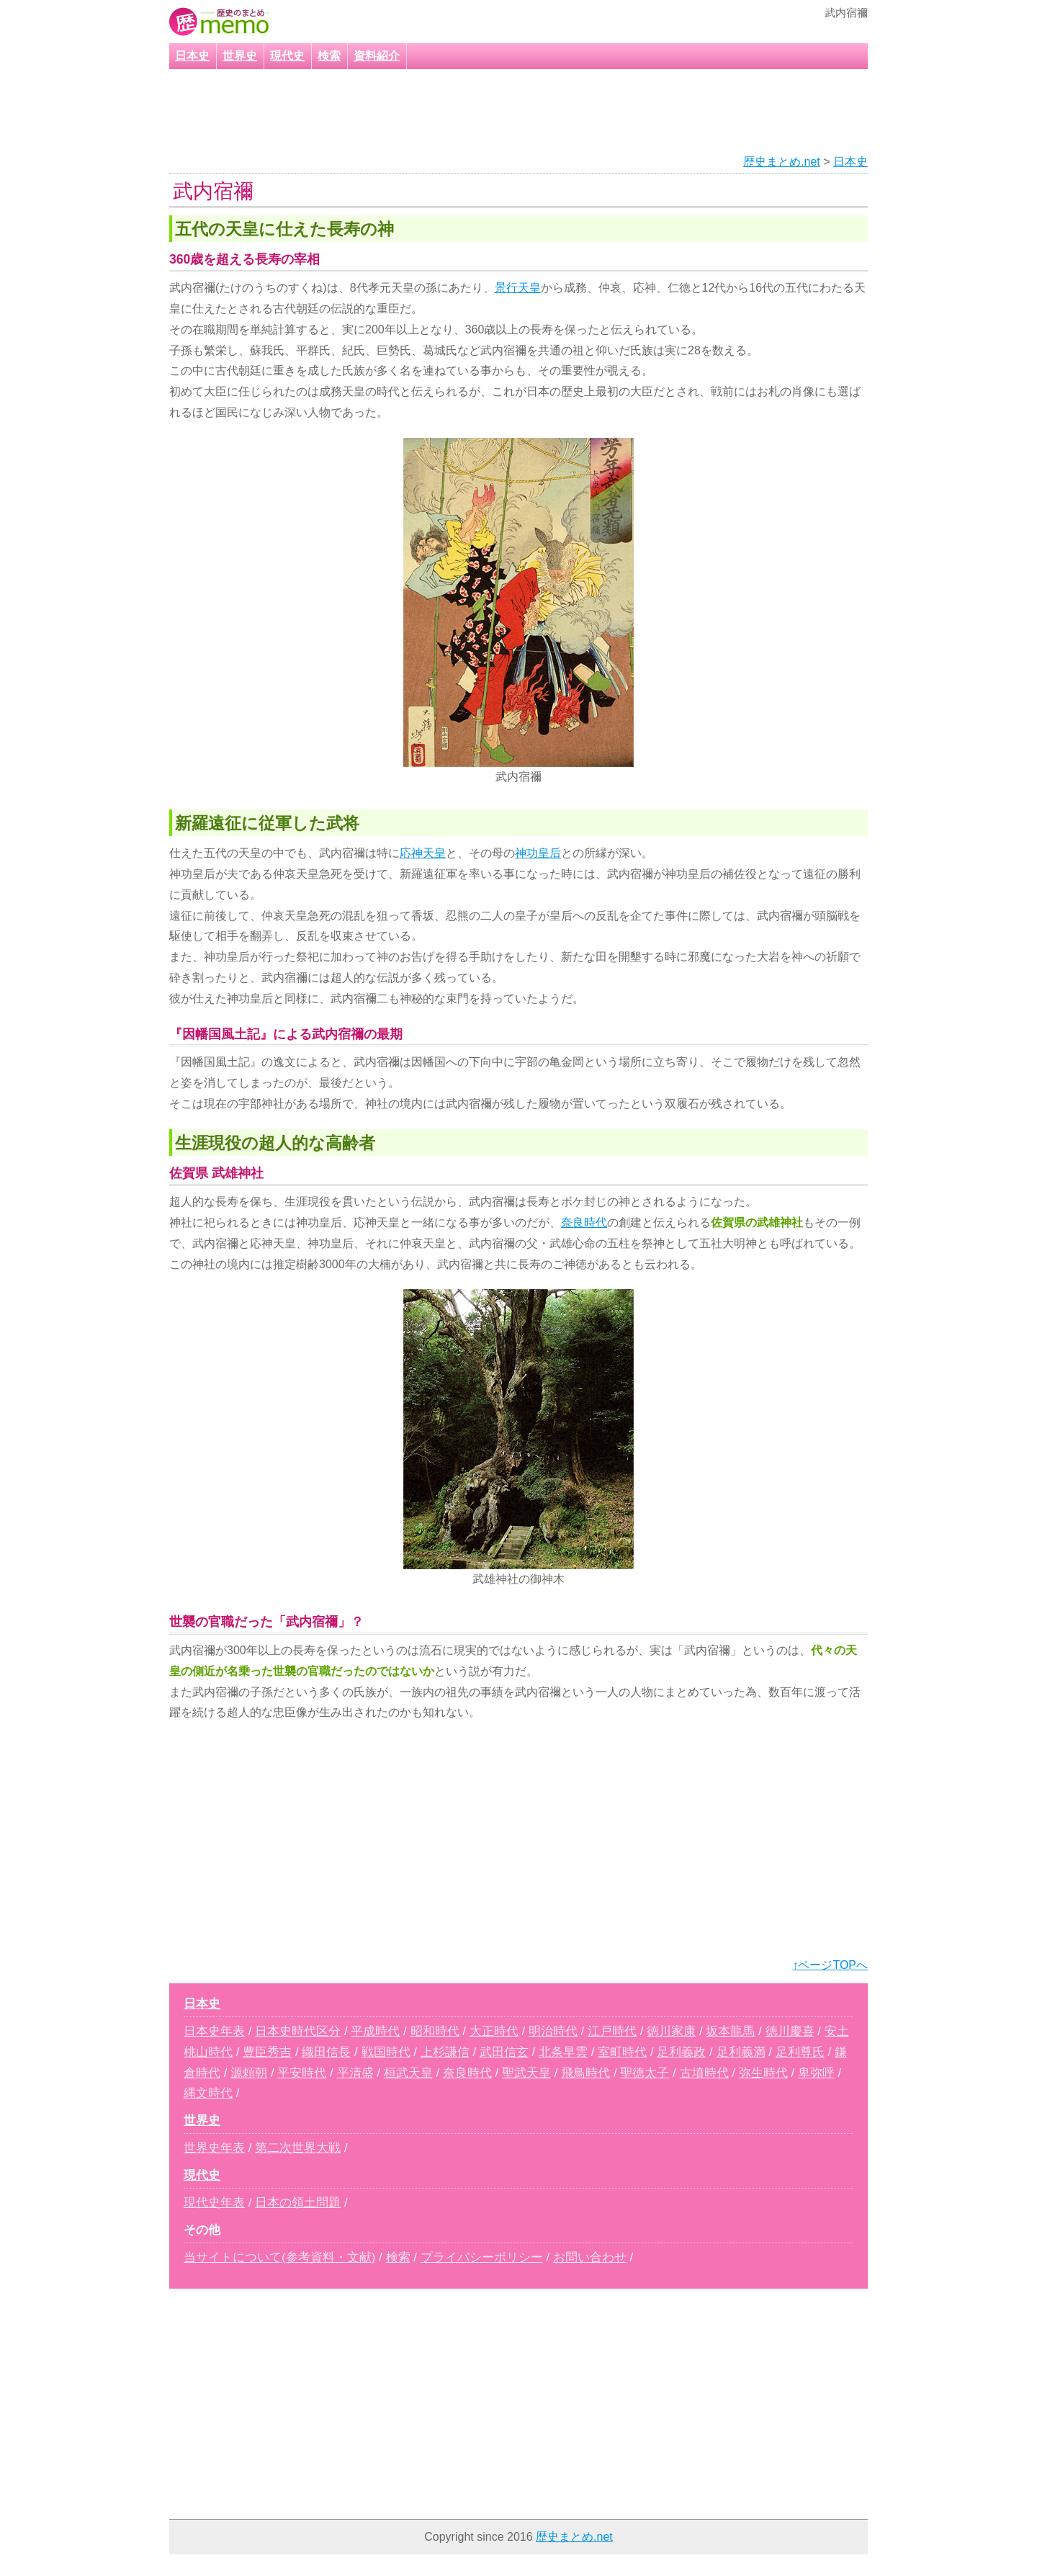  What do you see at coordinates (538, 853) in the screenshot?
I see `神功皇后` at bounding box center [538, 853].